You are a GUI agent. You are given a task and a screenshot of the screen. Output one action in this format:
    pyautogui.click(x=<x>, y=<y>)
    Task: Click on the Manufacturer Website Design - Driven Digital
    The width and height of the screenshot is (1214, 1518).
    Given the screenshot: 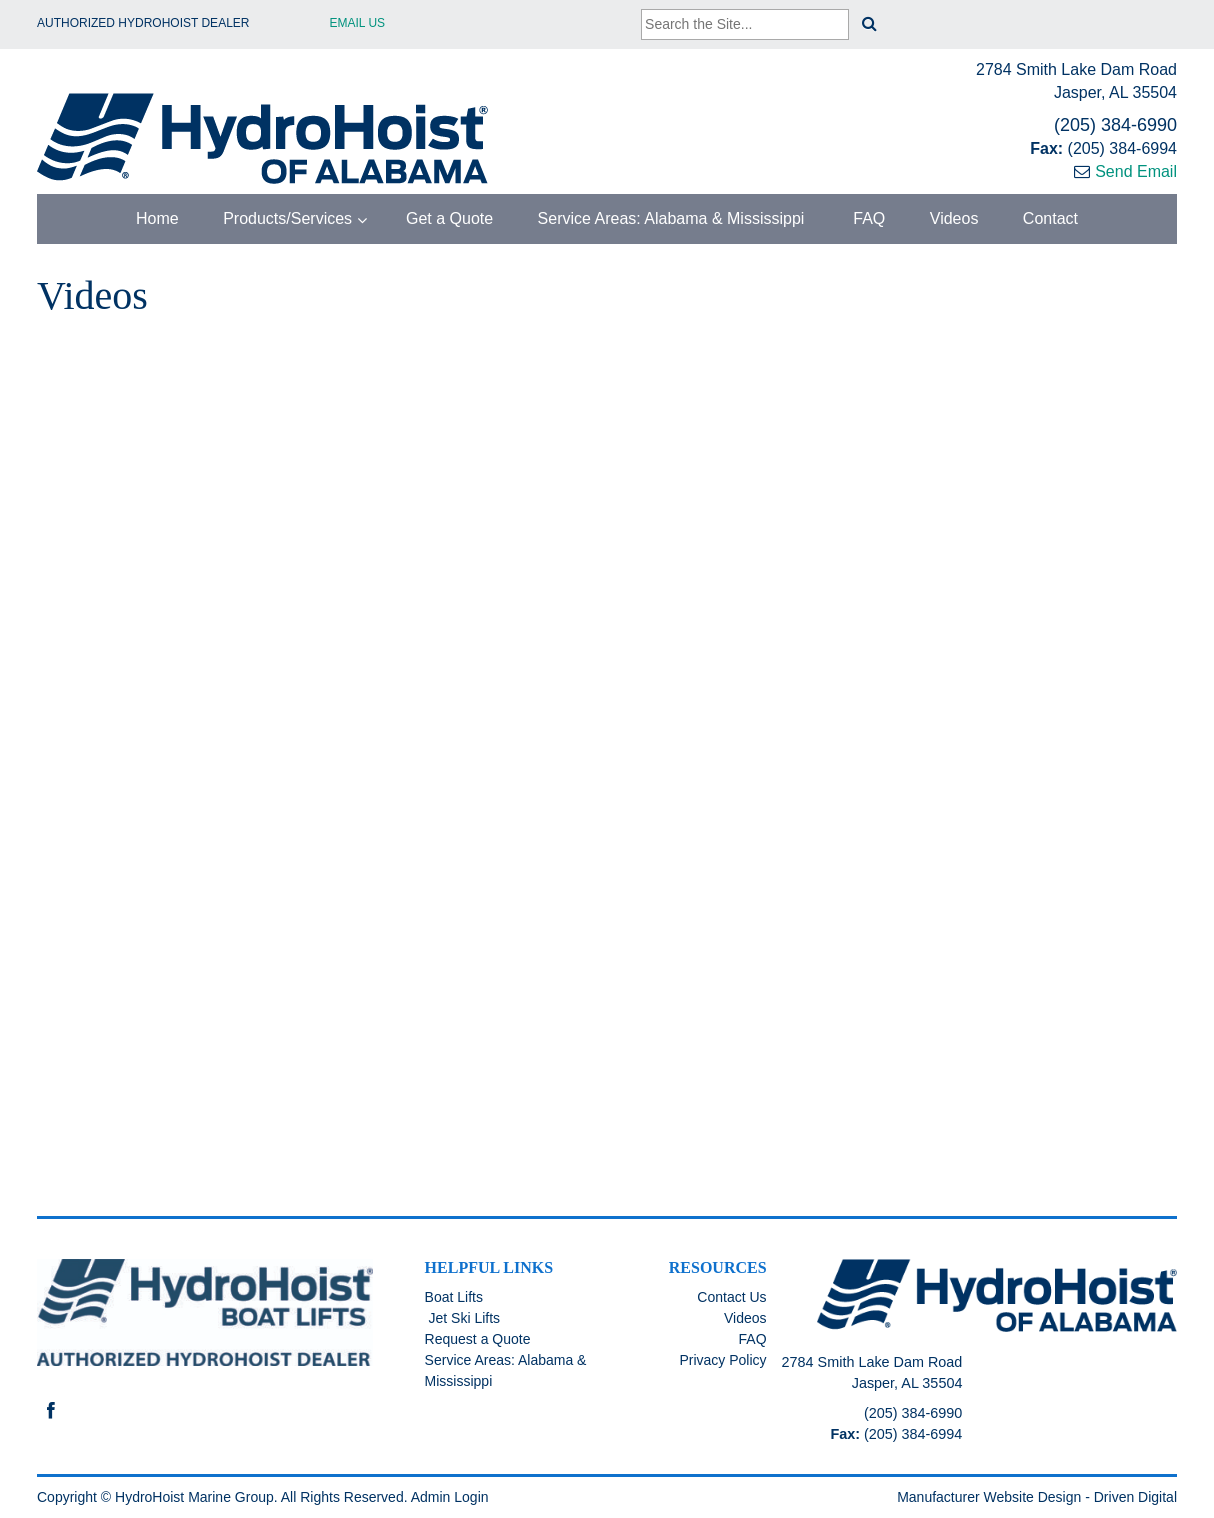 What is the action you would take?
    pyautogui.click(x=1037, y=1497)
    